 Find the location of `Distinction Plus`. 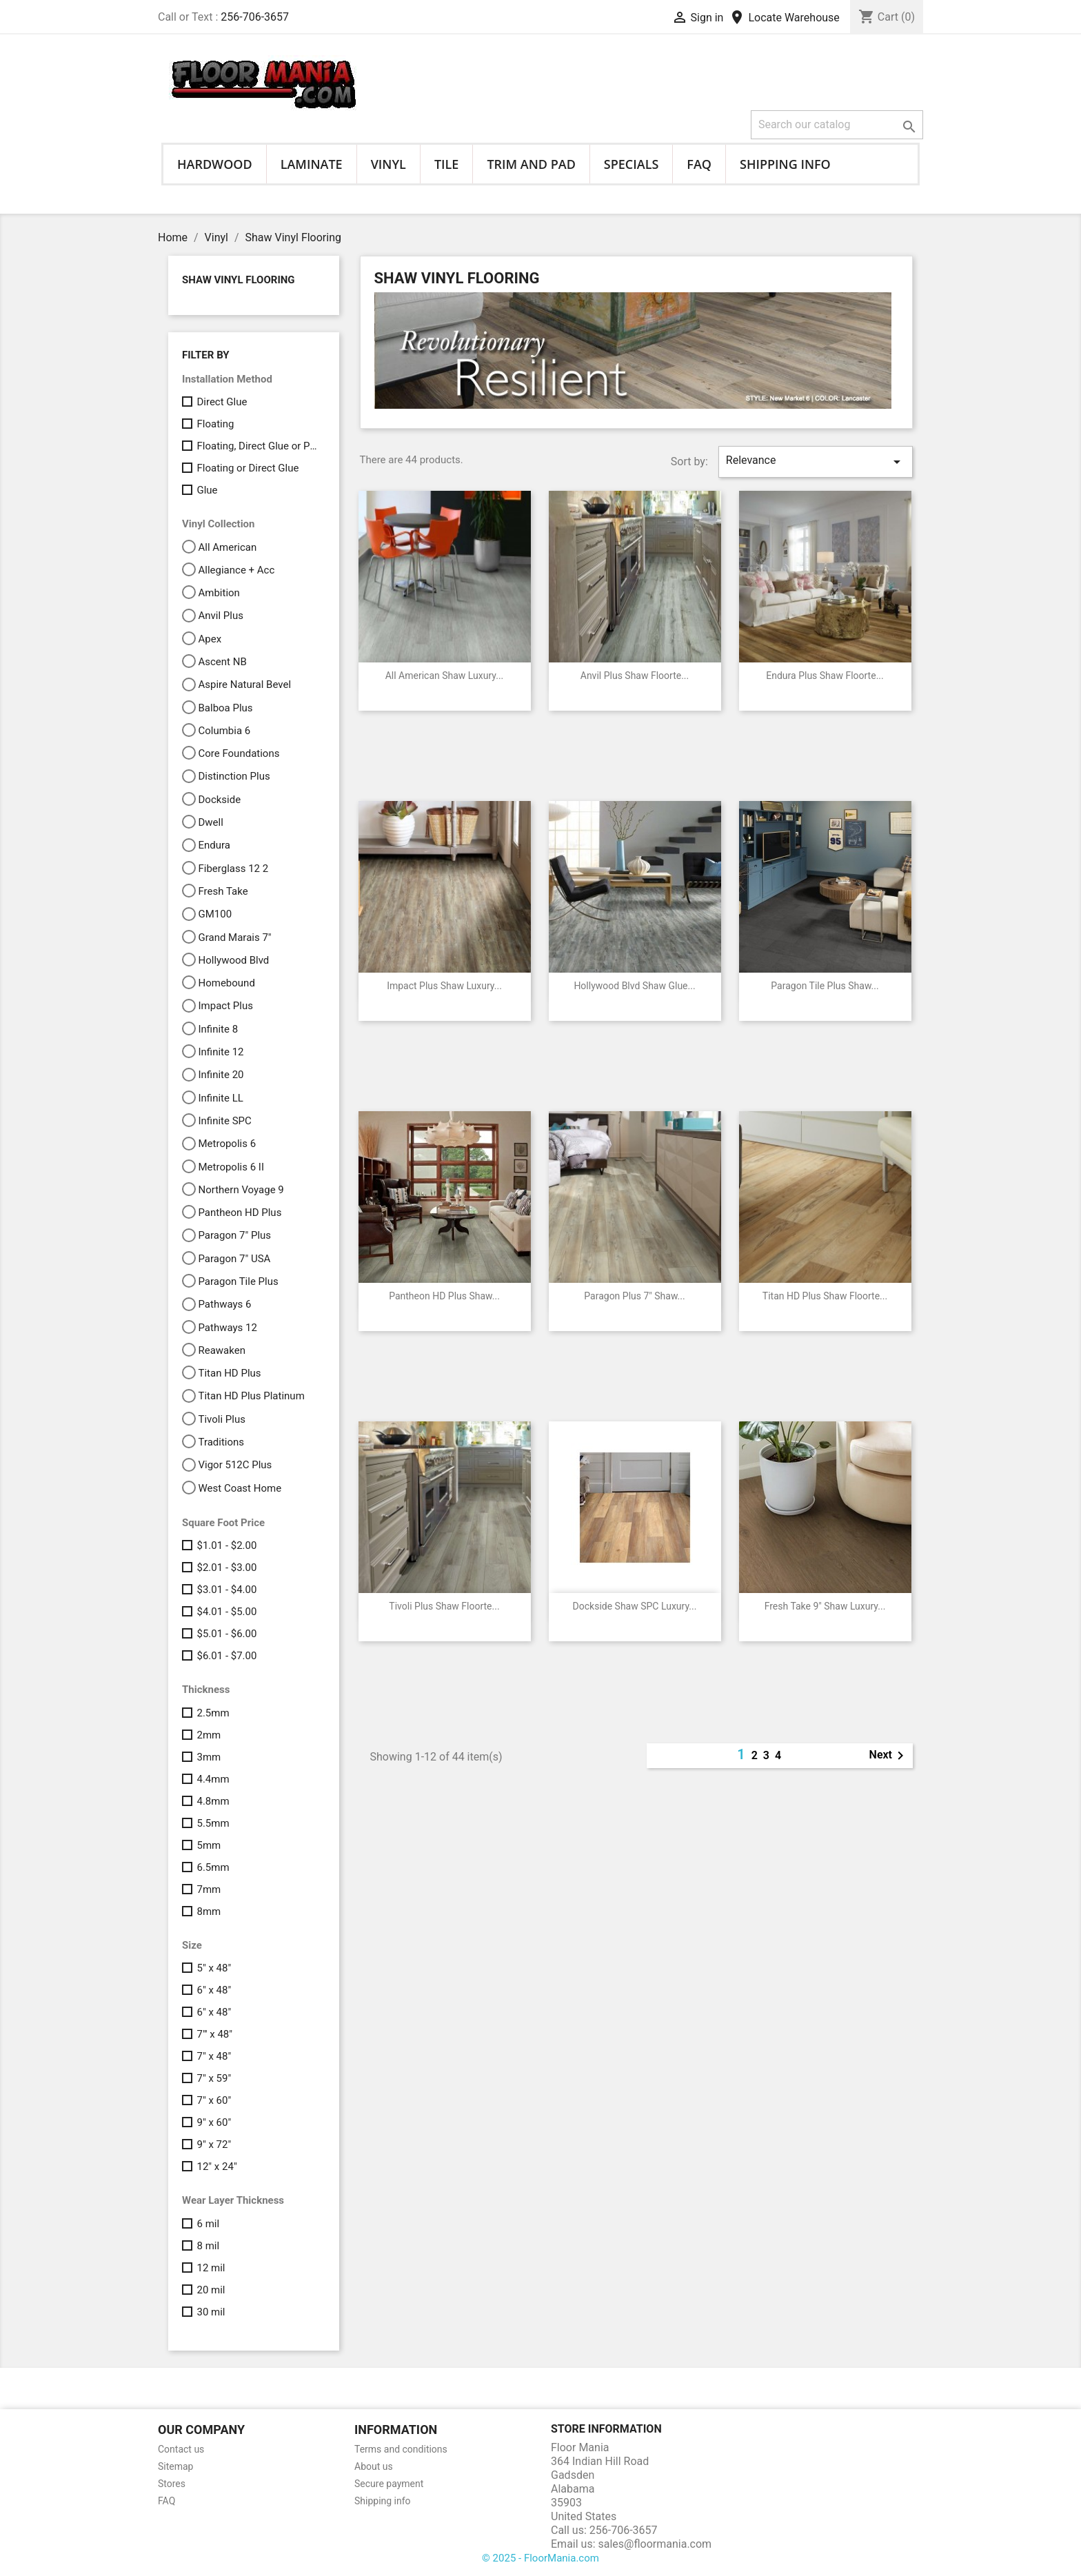

Distinction Plus is located at coordinates (234, 776).